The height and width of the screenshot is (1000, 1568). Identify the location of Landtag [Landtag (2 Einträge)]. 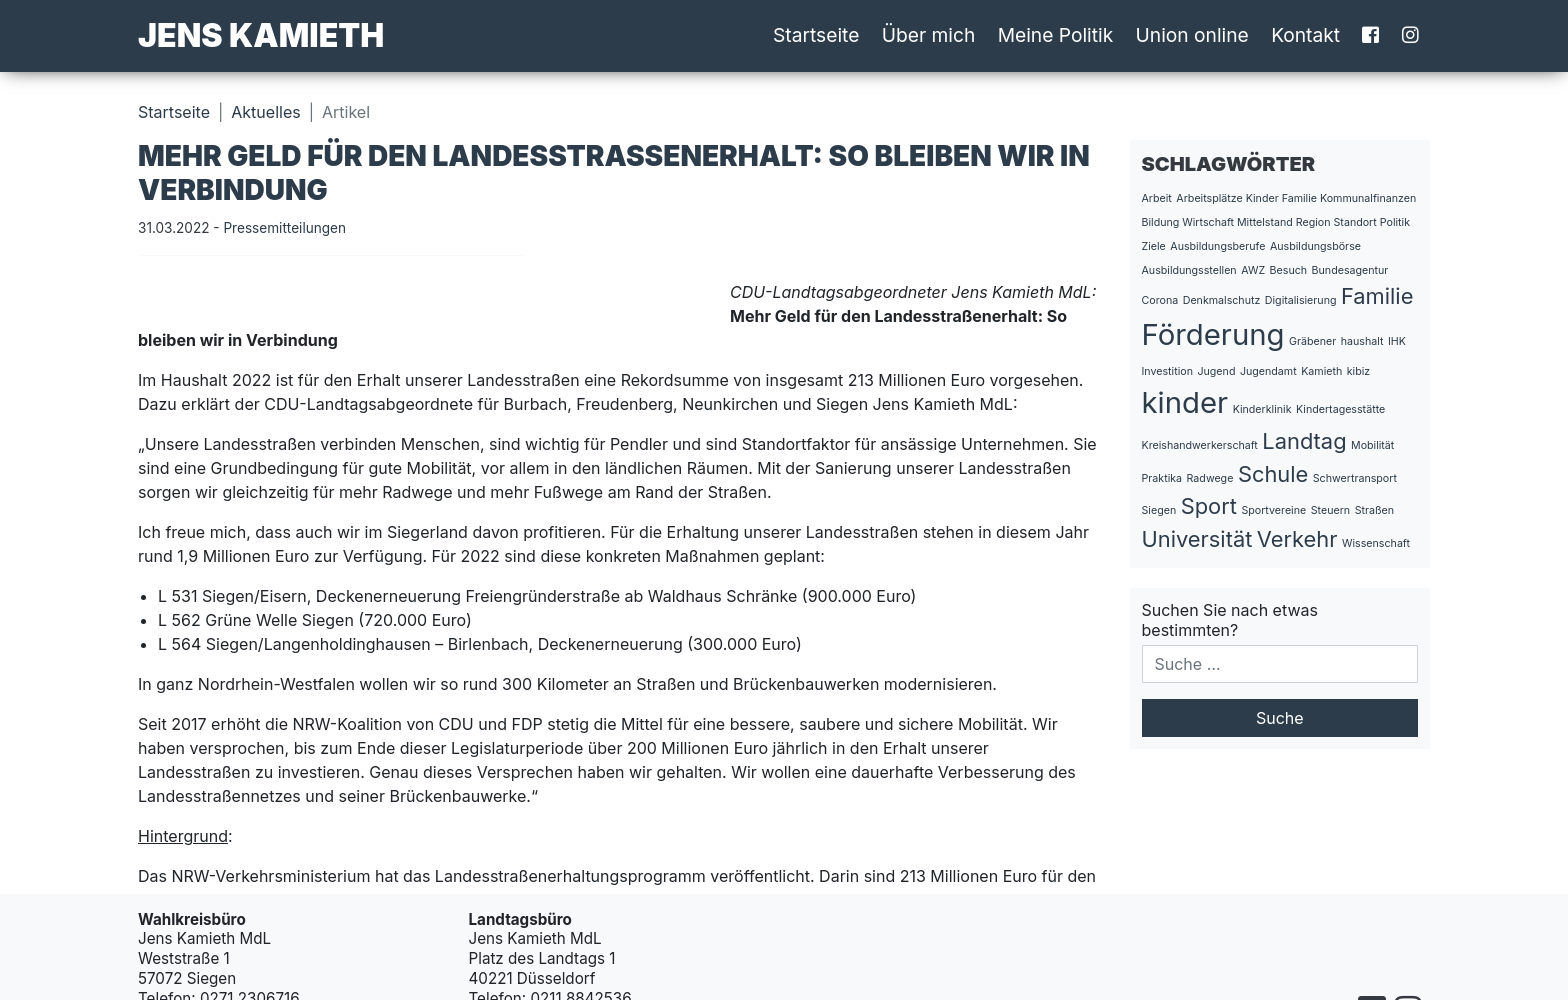
(1304, 441).